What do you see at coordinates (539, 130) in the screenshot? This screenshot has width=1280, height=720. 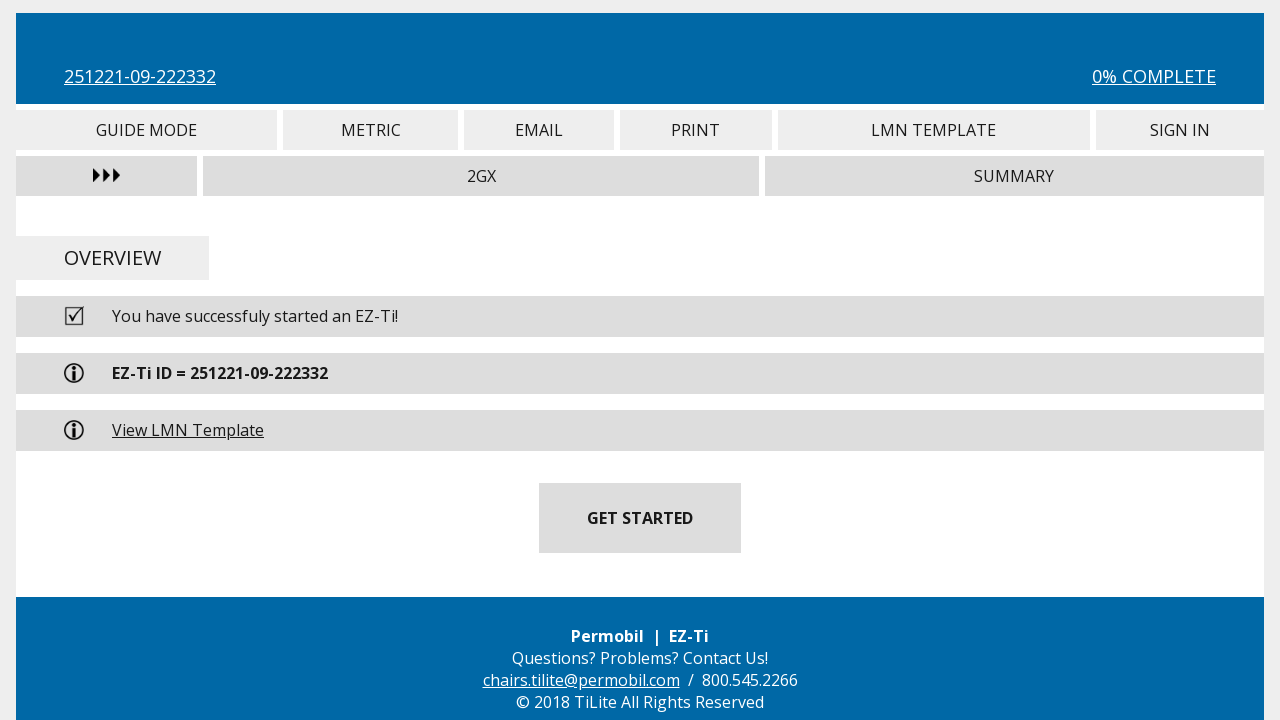 I see `Email` at bounding box center [539, 130].